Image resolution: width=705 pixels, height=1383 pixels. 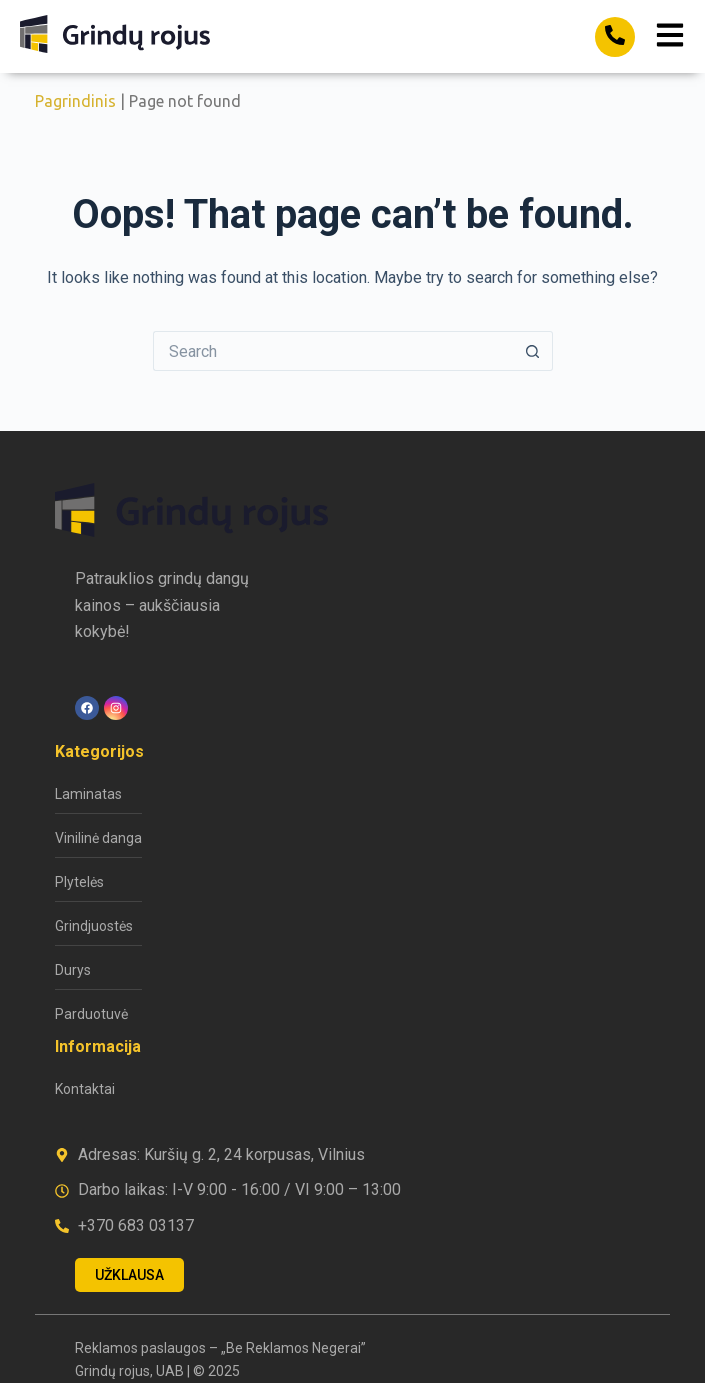 I want to click on „Be Reklamos Negerai”, so click(x=293, y=1348).